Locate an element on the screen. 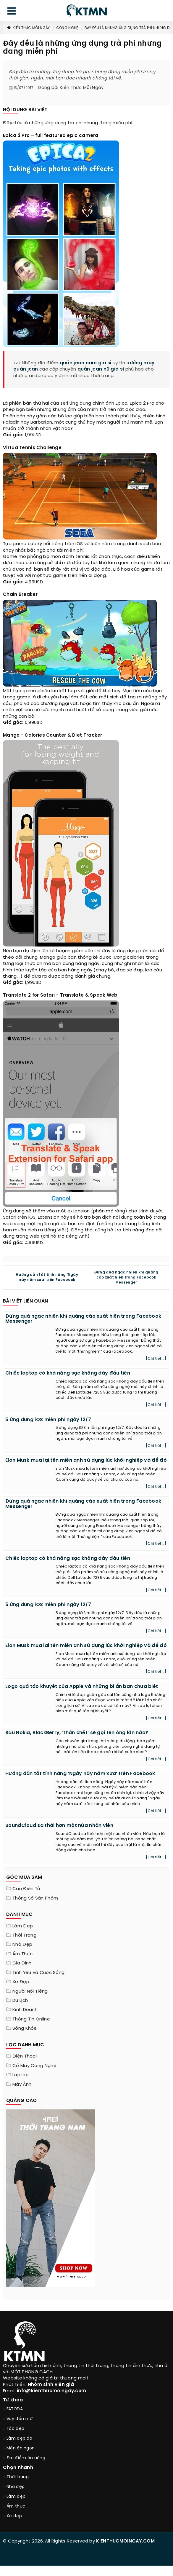 This screenshot has width=173, height=2576. Địa điểm ăn uống is located at coordinates (26, 2458).